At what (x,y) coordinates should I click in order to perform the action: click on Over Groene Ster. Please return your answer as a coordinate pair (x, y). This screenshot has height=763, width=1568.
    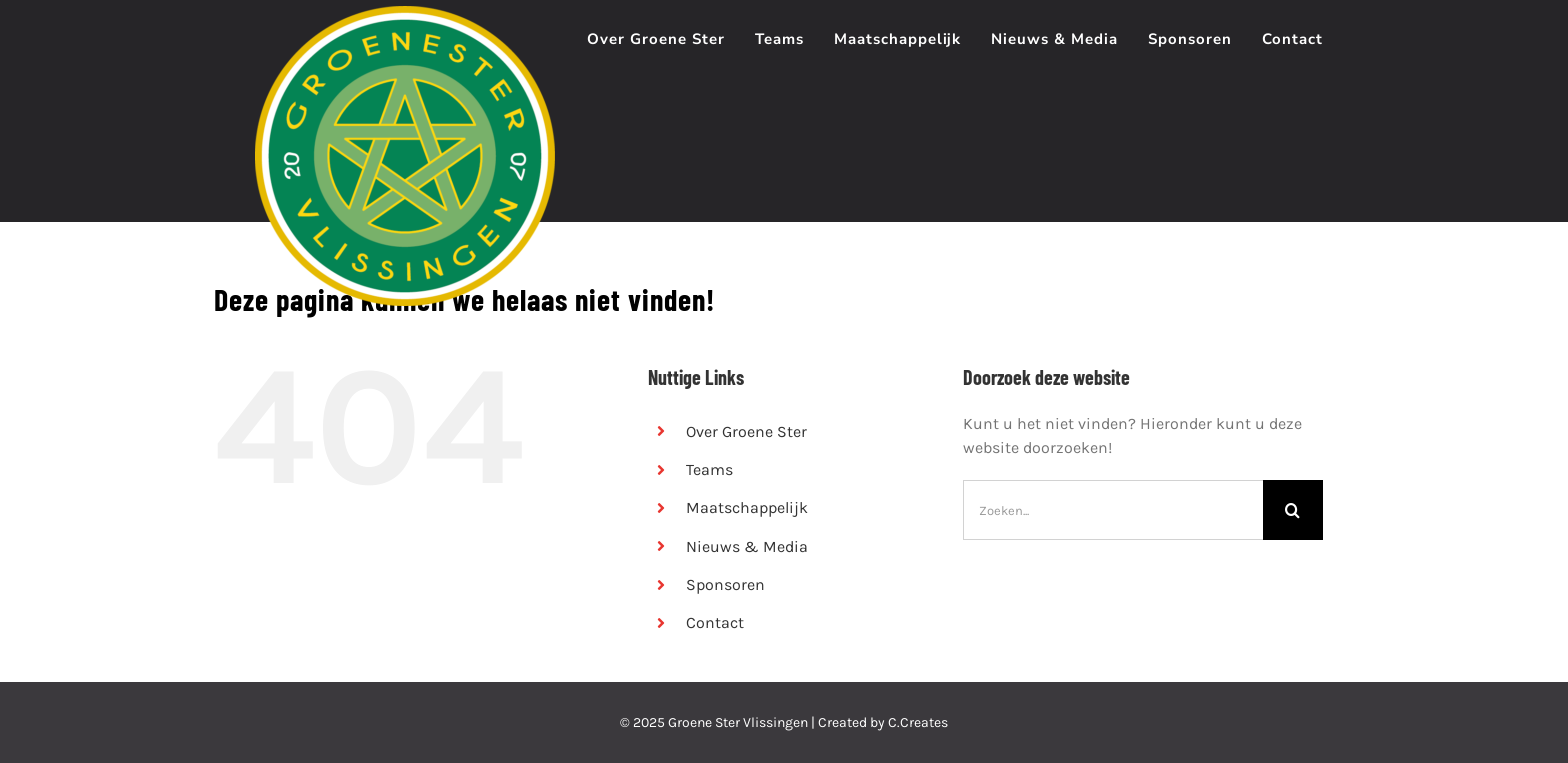
    Looking at the image, I should click on (746, 431).